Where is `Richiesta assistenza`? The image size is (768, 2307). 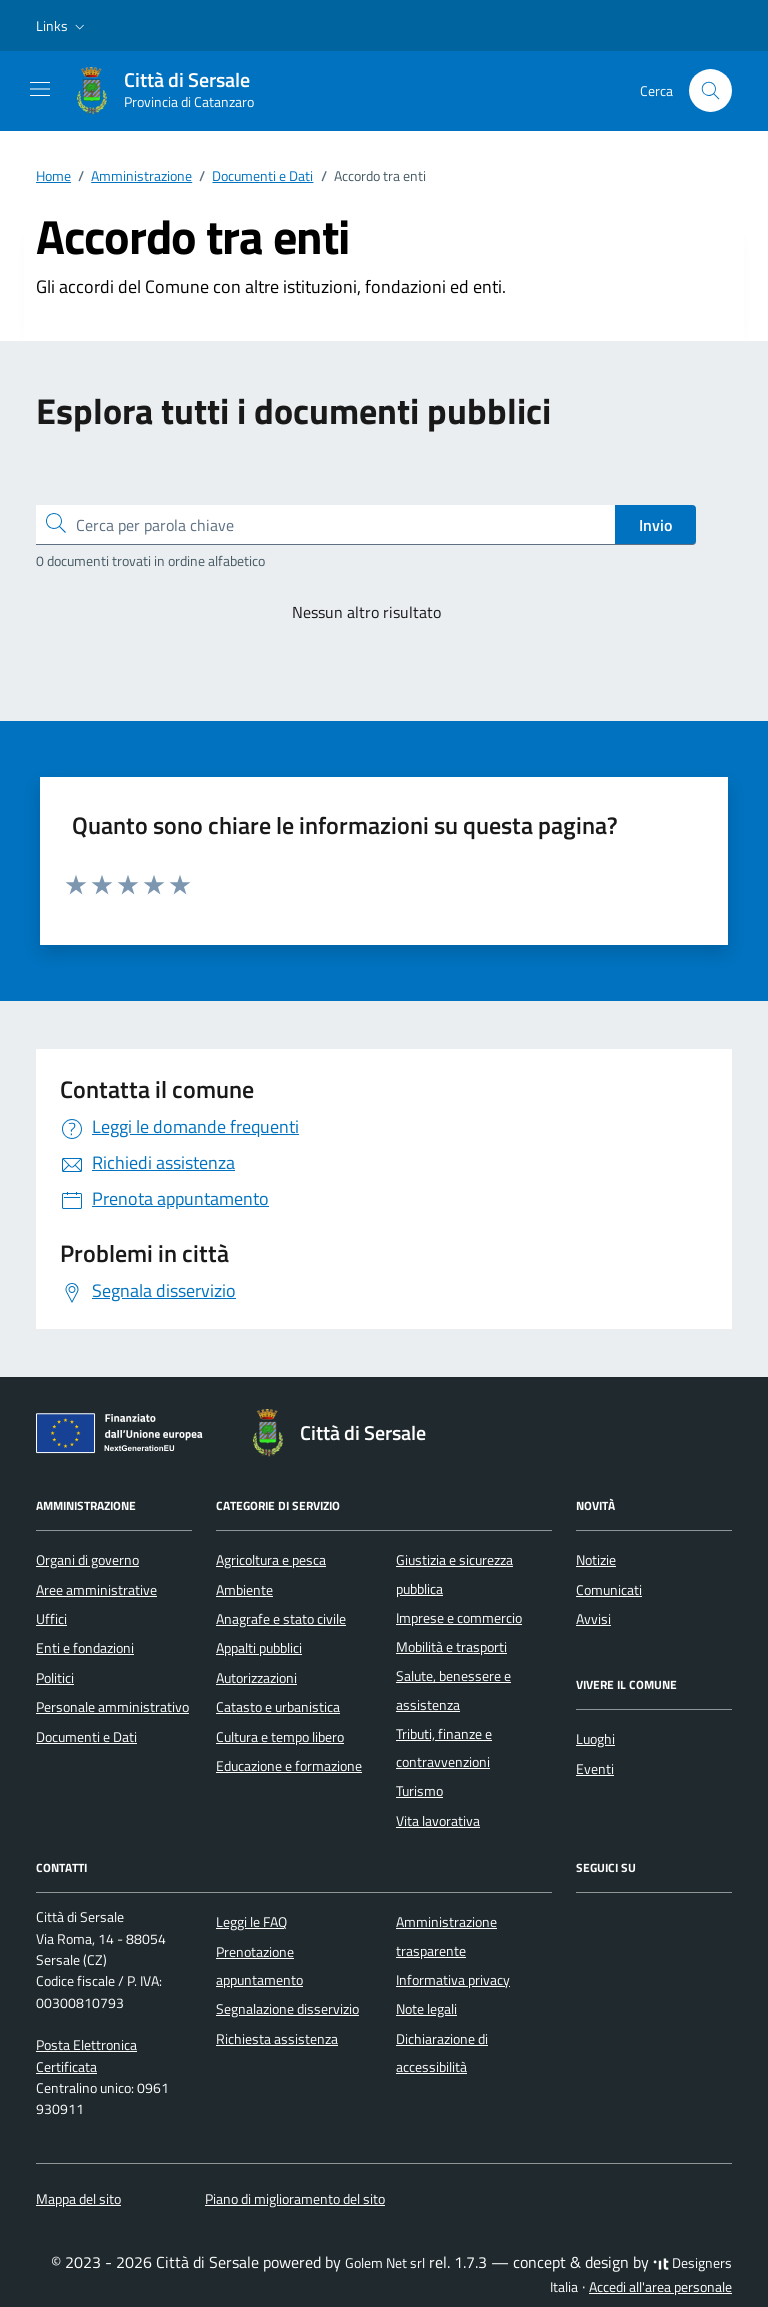 Richiesta assistenza is located at coordinates (277, 2039).